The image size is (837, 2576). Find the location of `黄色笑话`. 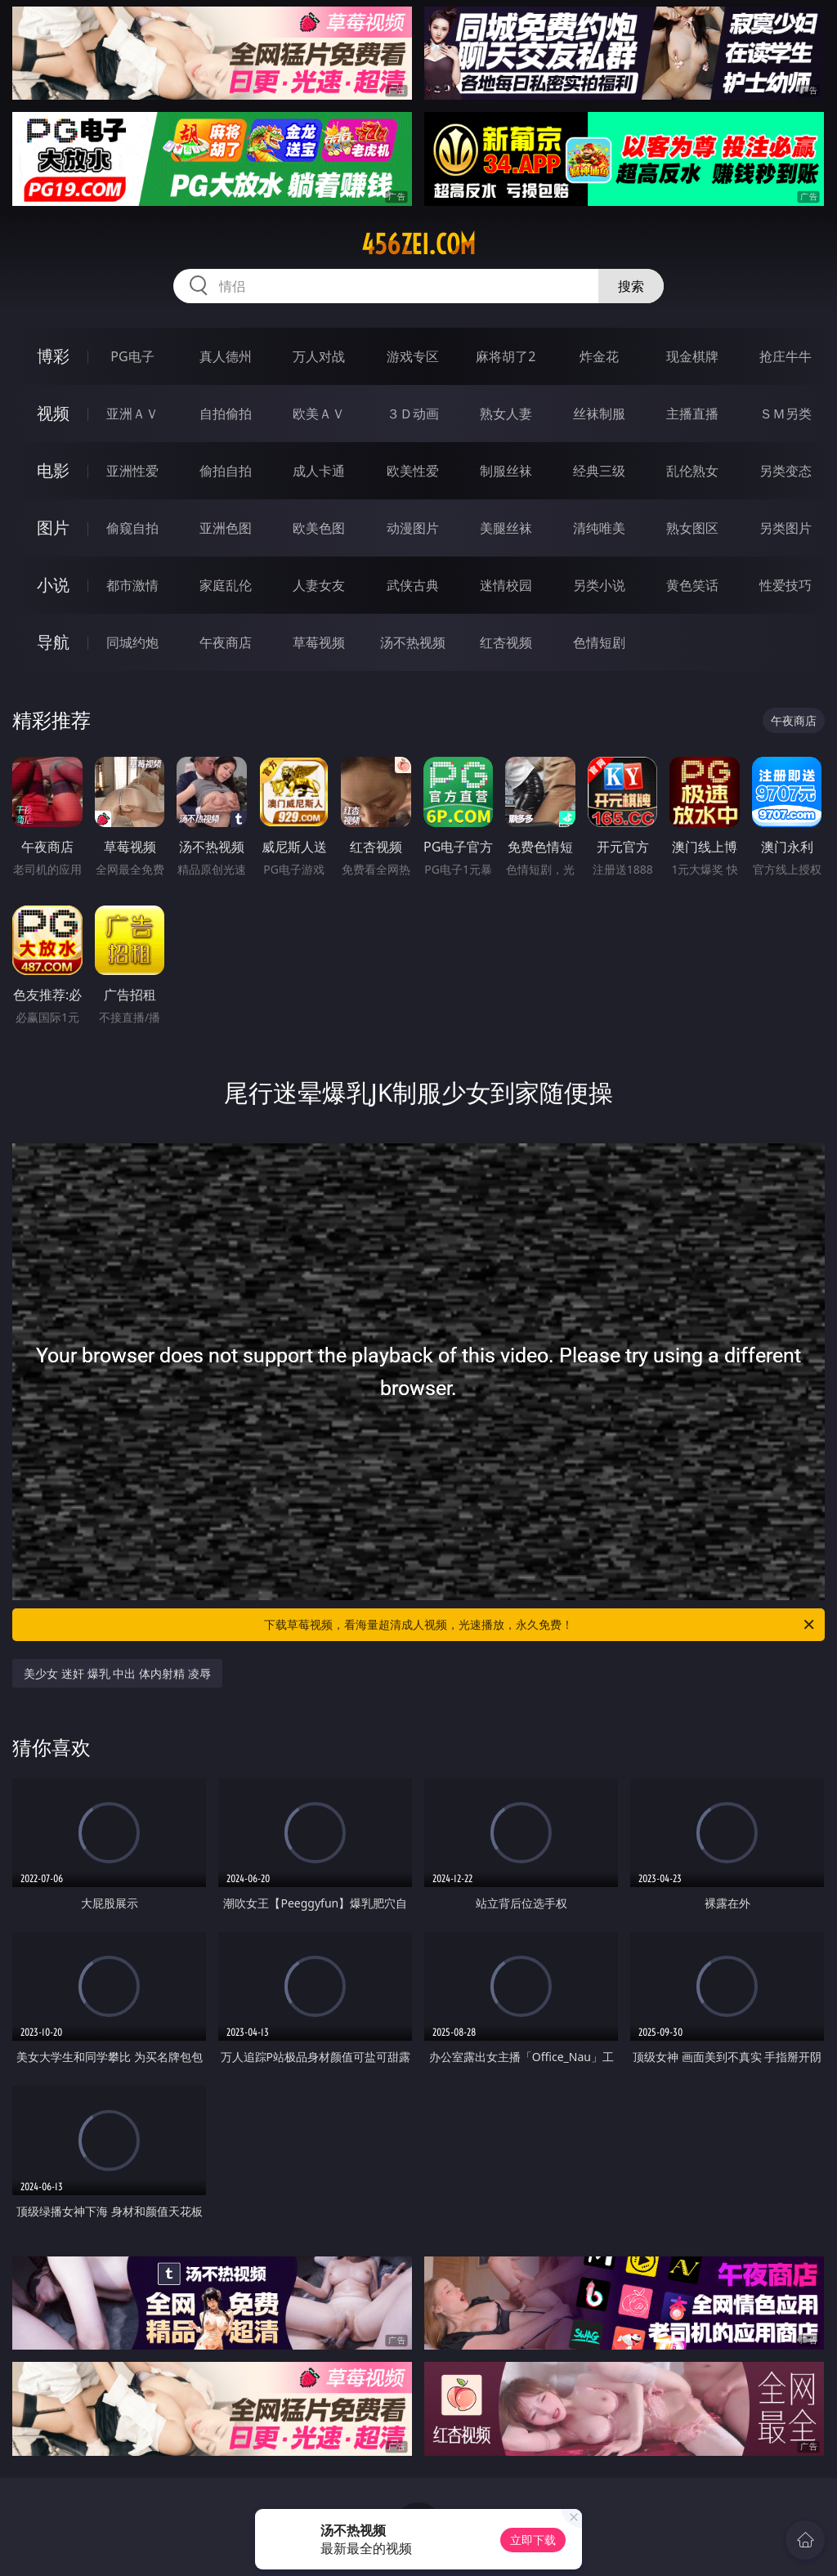

黄色笑话 is located at coordinates (692, 585).